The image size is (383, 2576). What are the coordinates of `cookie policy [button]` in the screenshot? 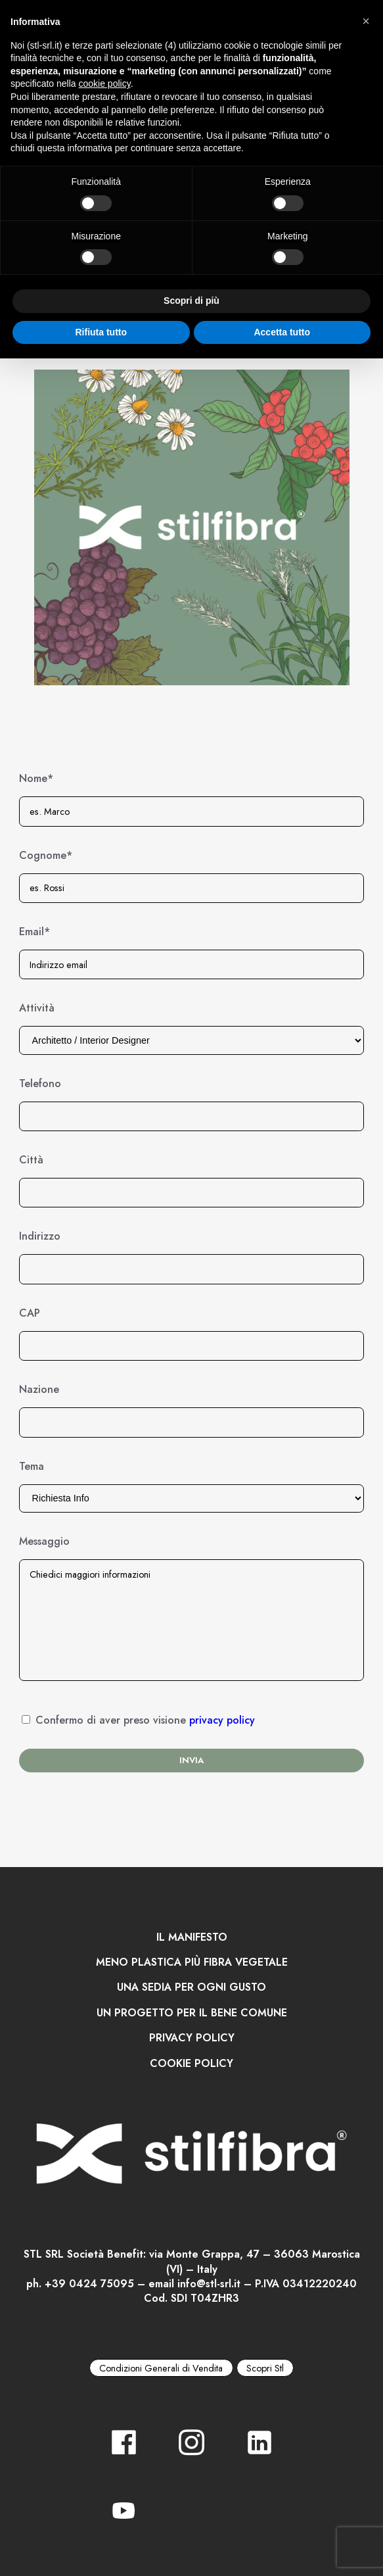 It's located at (105, 83).